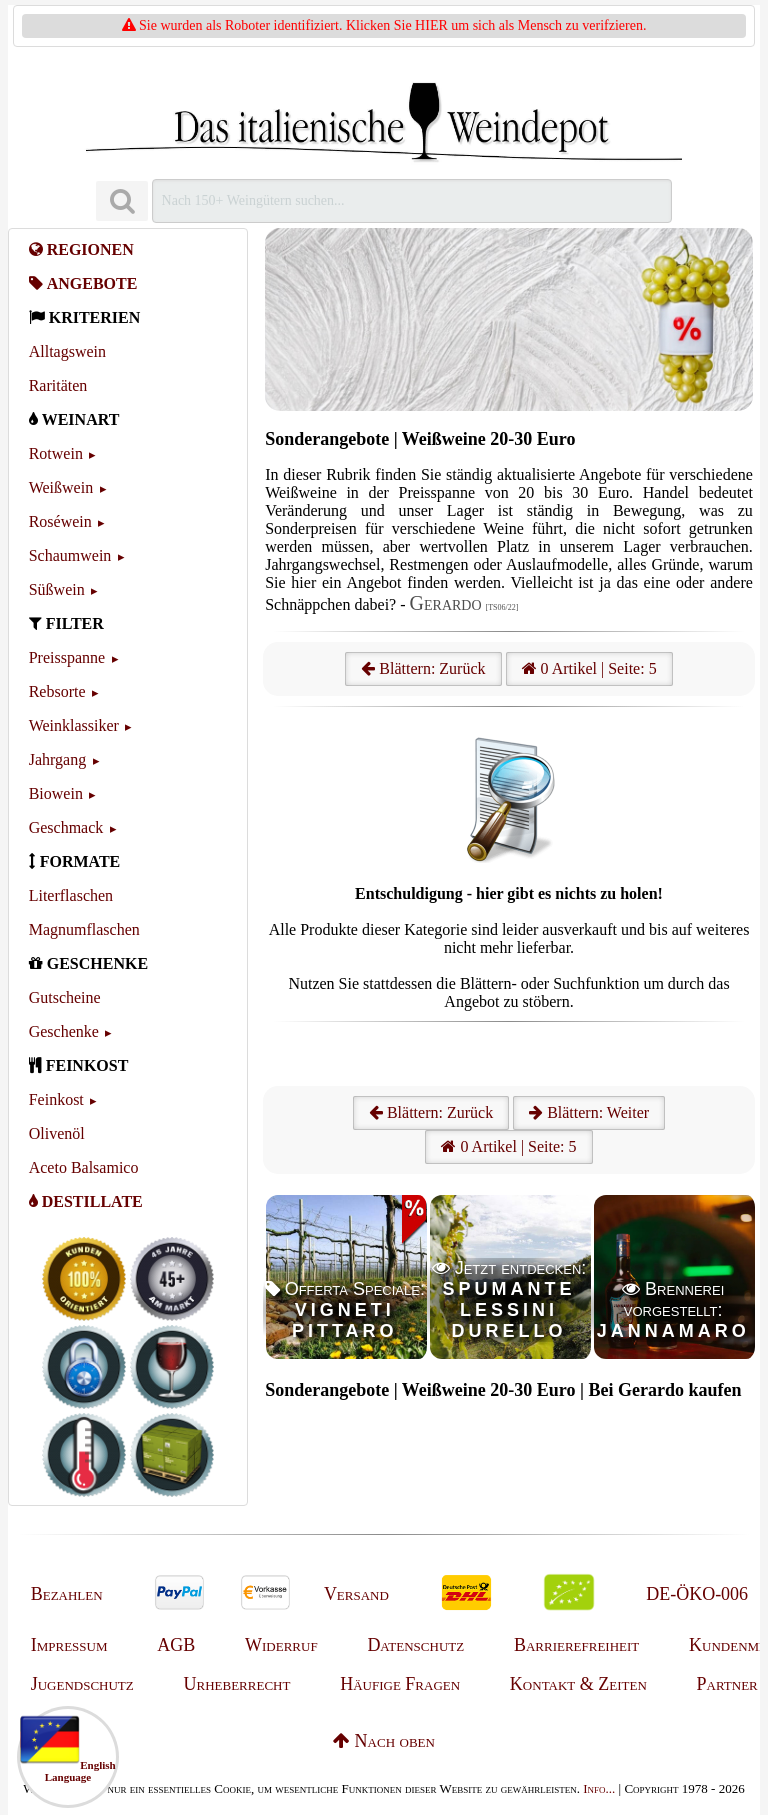 Image resolution: width=768 pixels, height=1815 pixels. I want to click on Alltagswein, so click(67, 351).